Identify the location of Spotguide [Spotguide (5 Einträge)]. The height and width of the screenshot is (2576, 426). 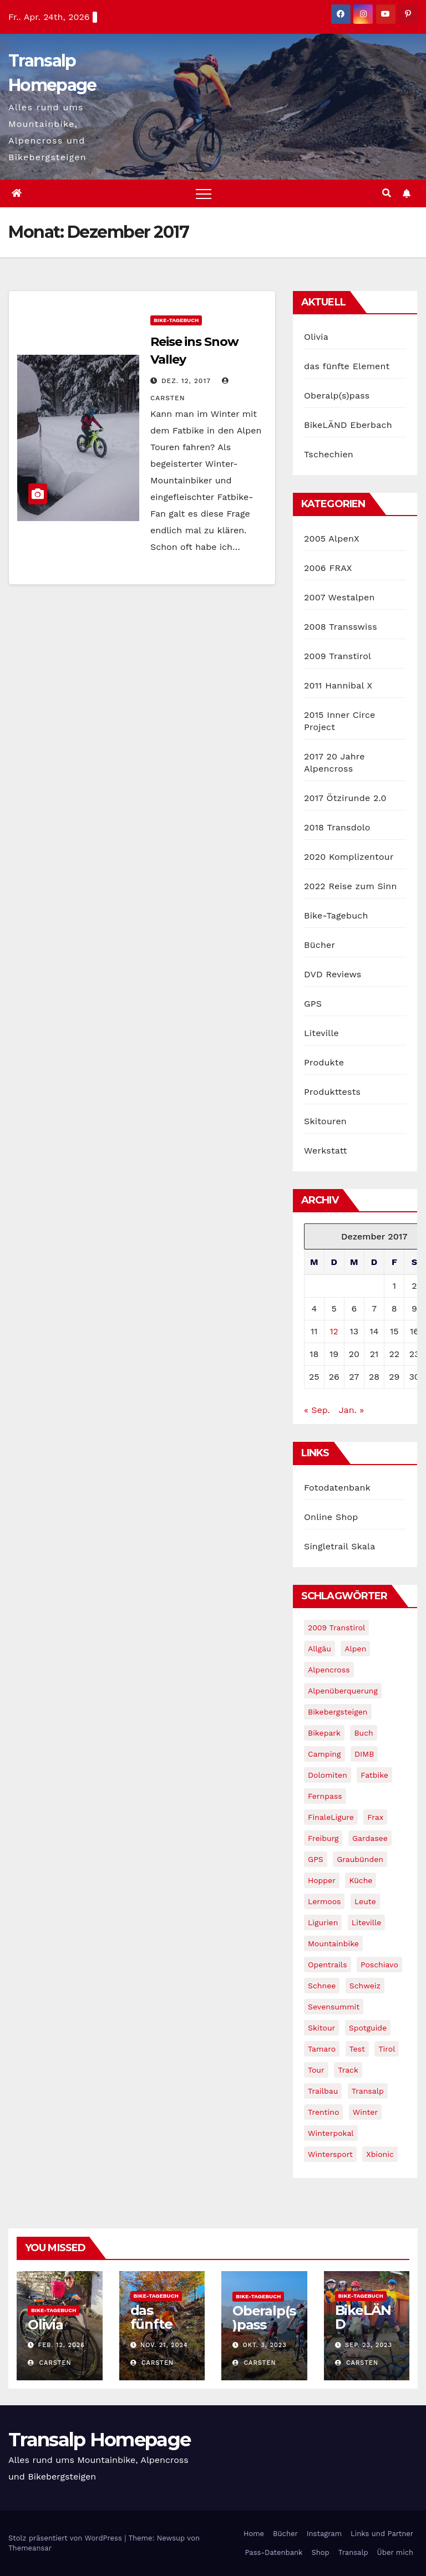
(368, 2027).